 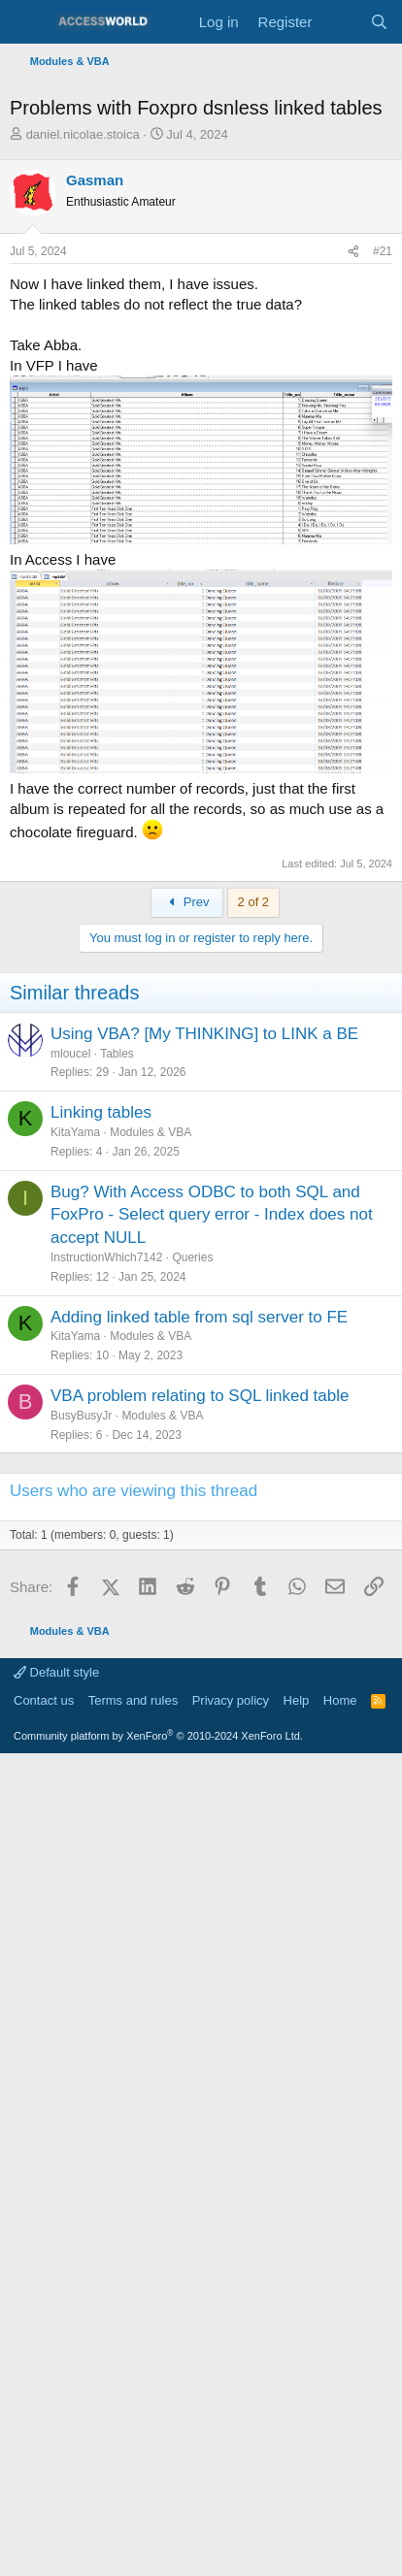 I want to click on [Menu], so click(x=27, y=22).